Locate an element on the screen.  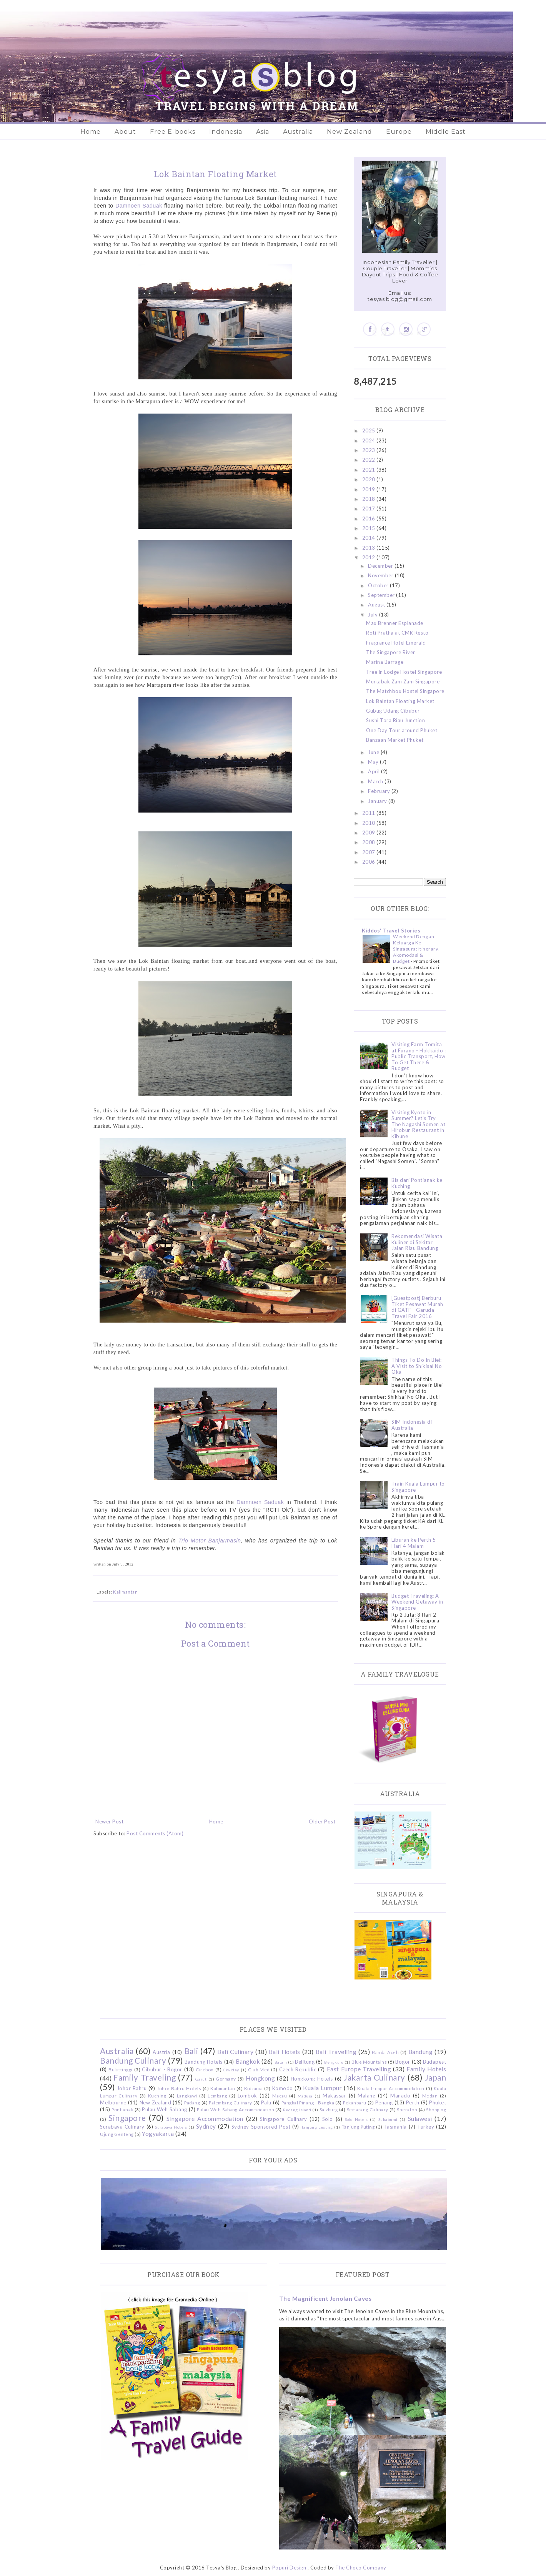
Lembang is located at coordinates (217, 2095).